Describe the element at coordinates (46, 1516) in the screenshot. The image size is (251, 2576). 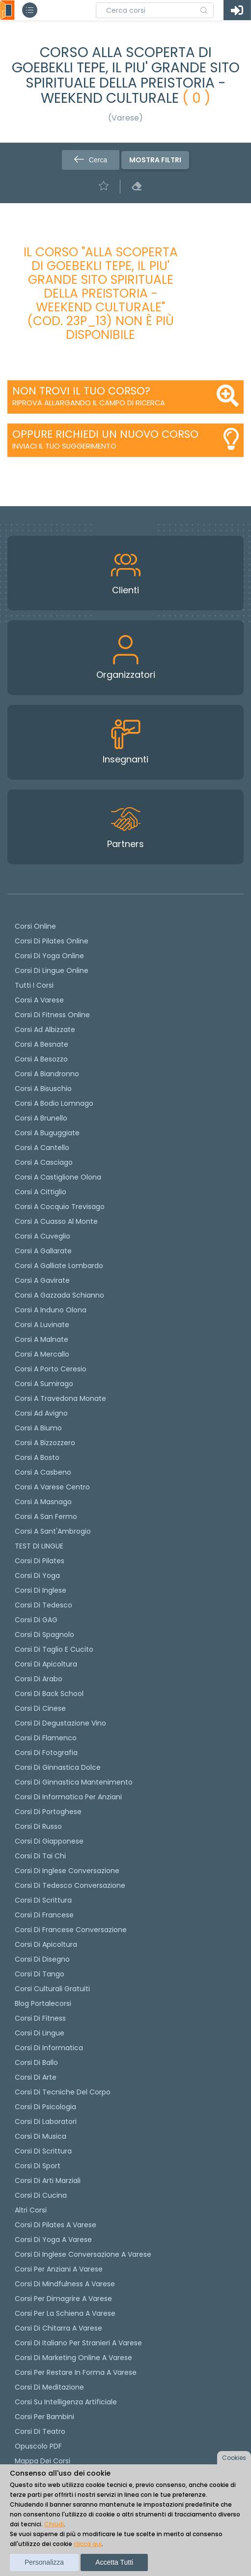
I see `Corsi a San Fermo` at that location.